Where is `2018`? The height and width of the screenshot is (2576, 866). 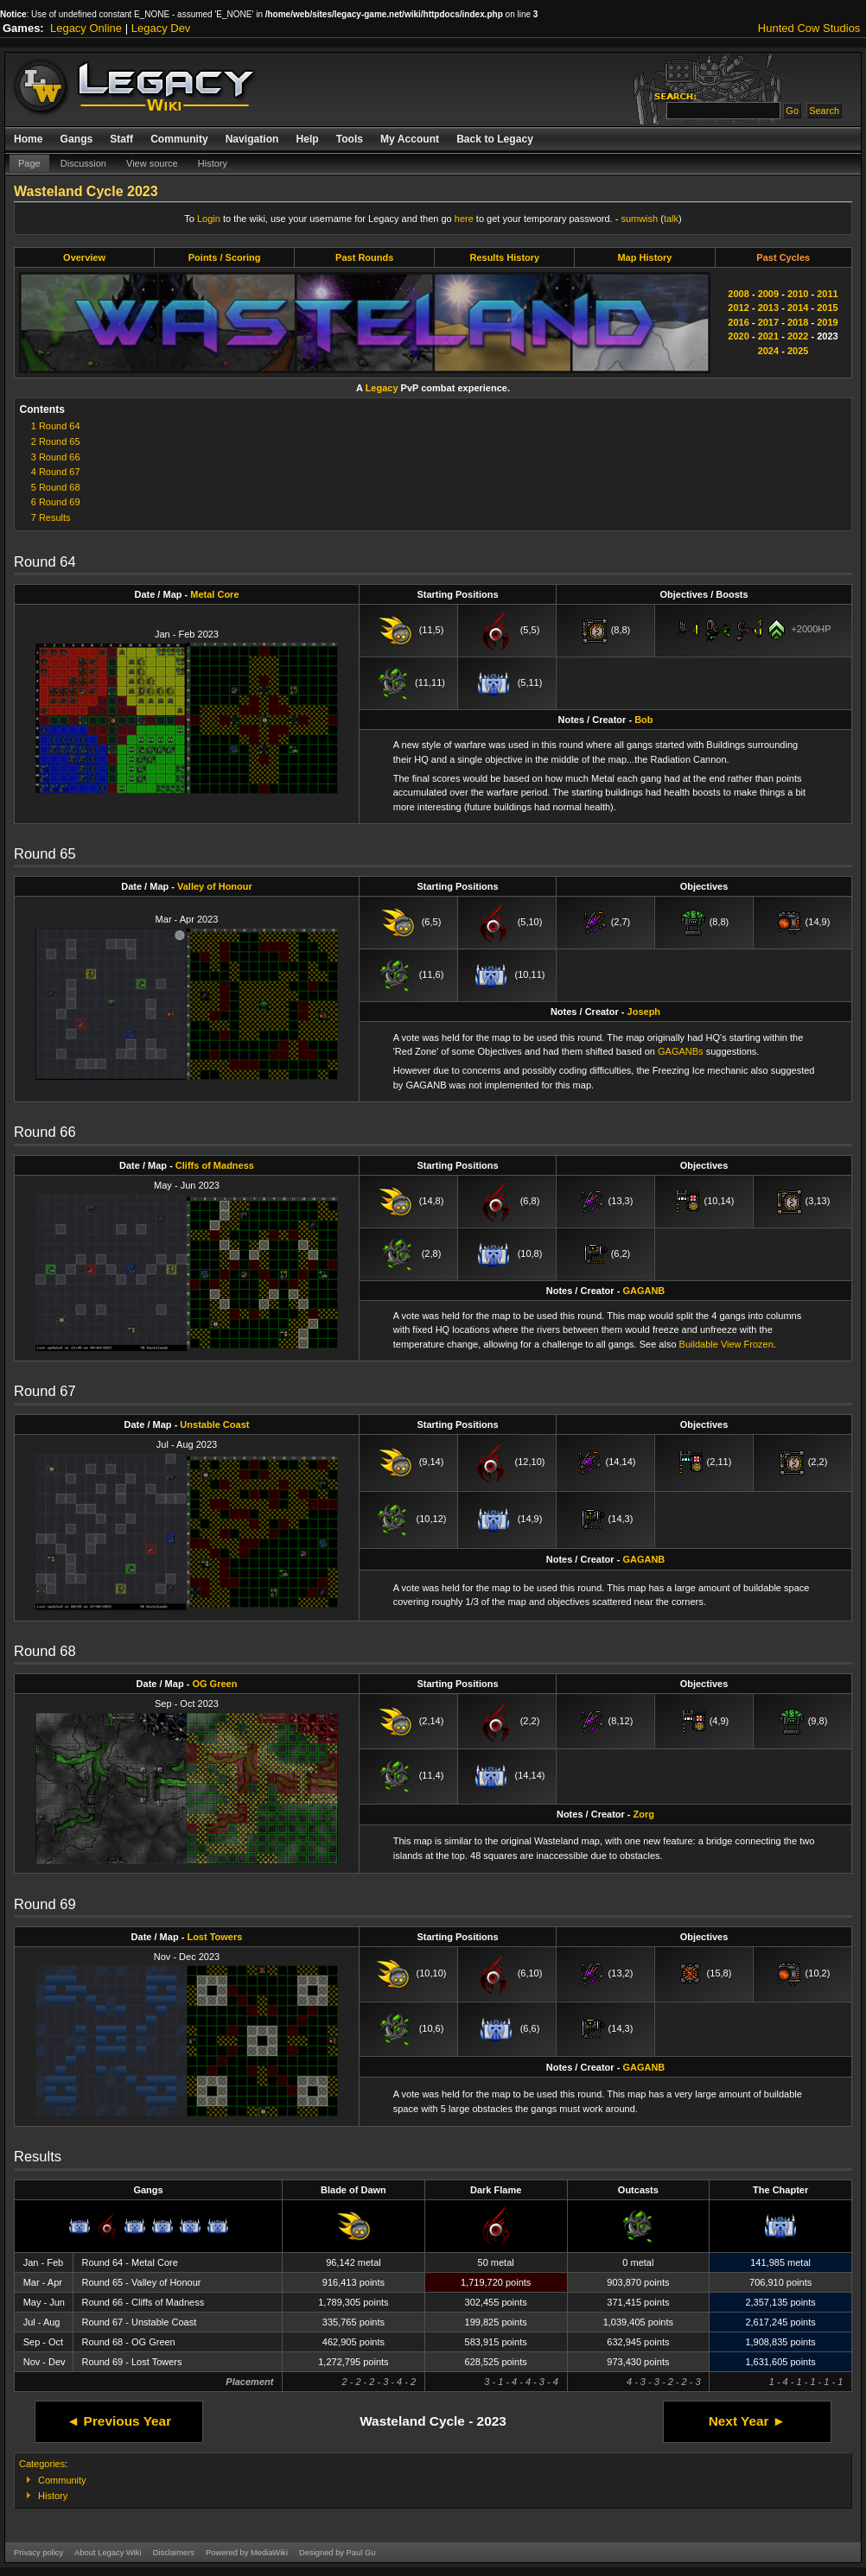 2018 is located at coordinates (797, 322).